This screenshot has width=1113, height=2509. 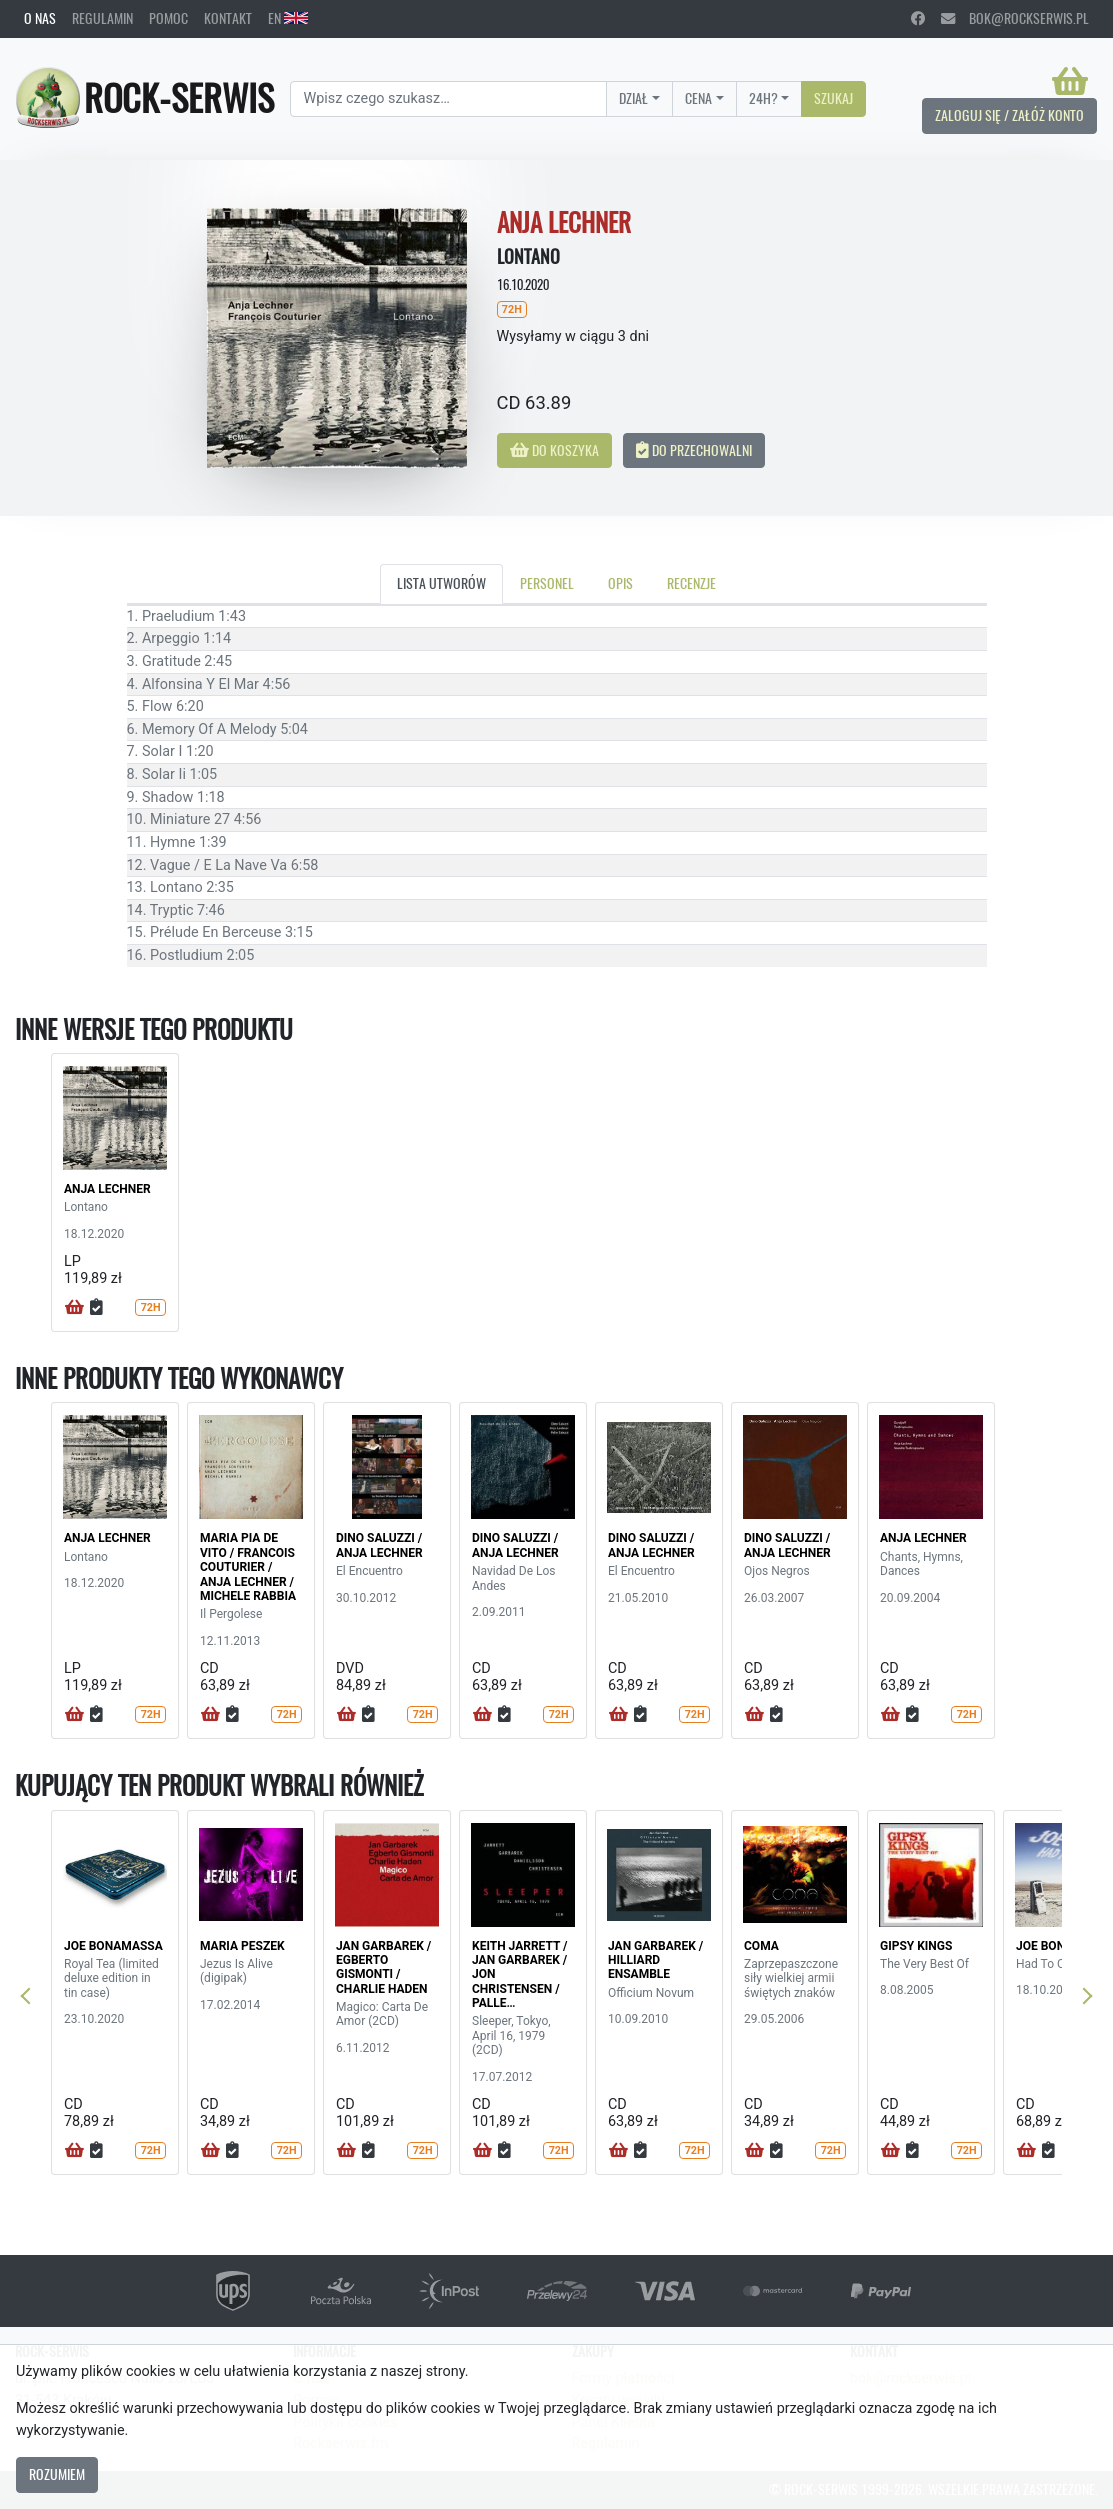 I want to click on 24H?, so click(x=763, y=98).